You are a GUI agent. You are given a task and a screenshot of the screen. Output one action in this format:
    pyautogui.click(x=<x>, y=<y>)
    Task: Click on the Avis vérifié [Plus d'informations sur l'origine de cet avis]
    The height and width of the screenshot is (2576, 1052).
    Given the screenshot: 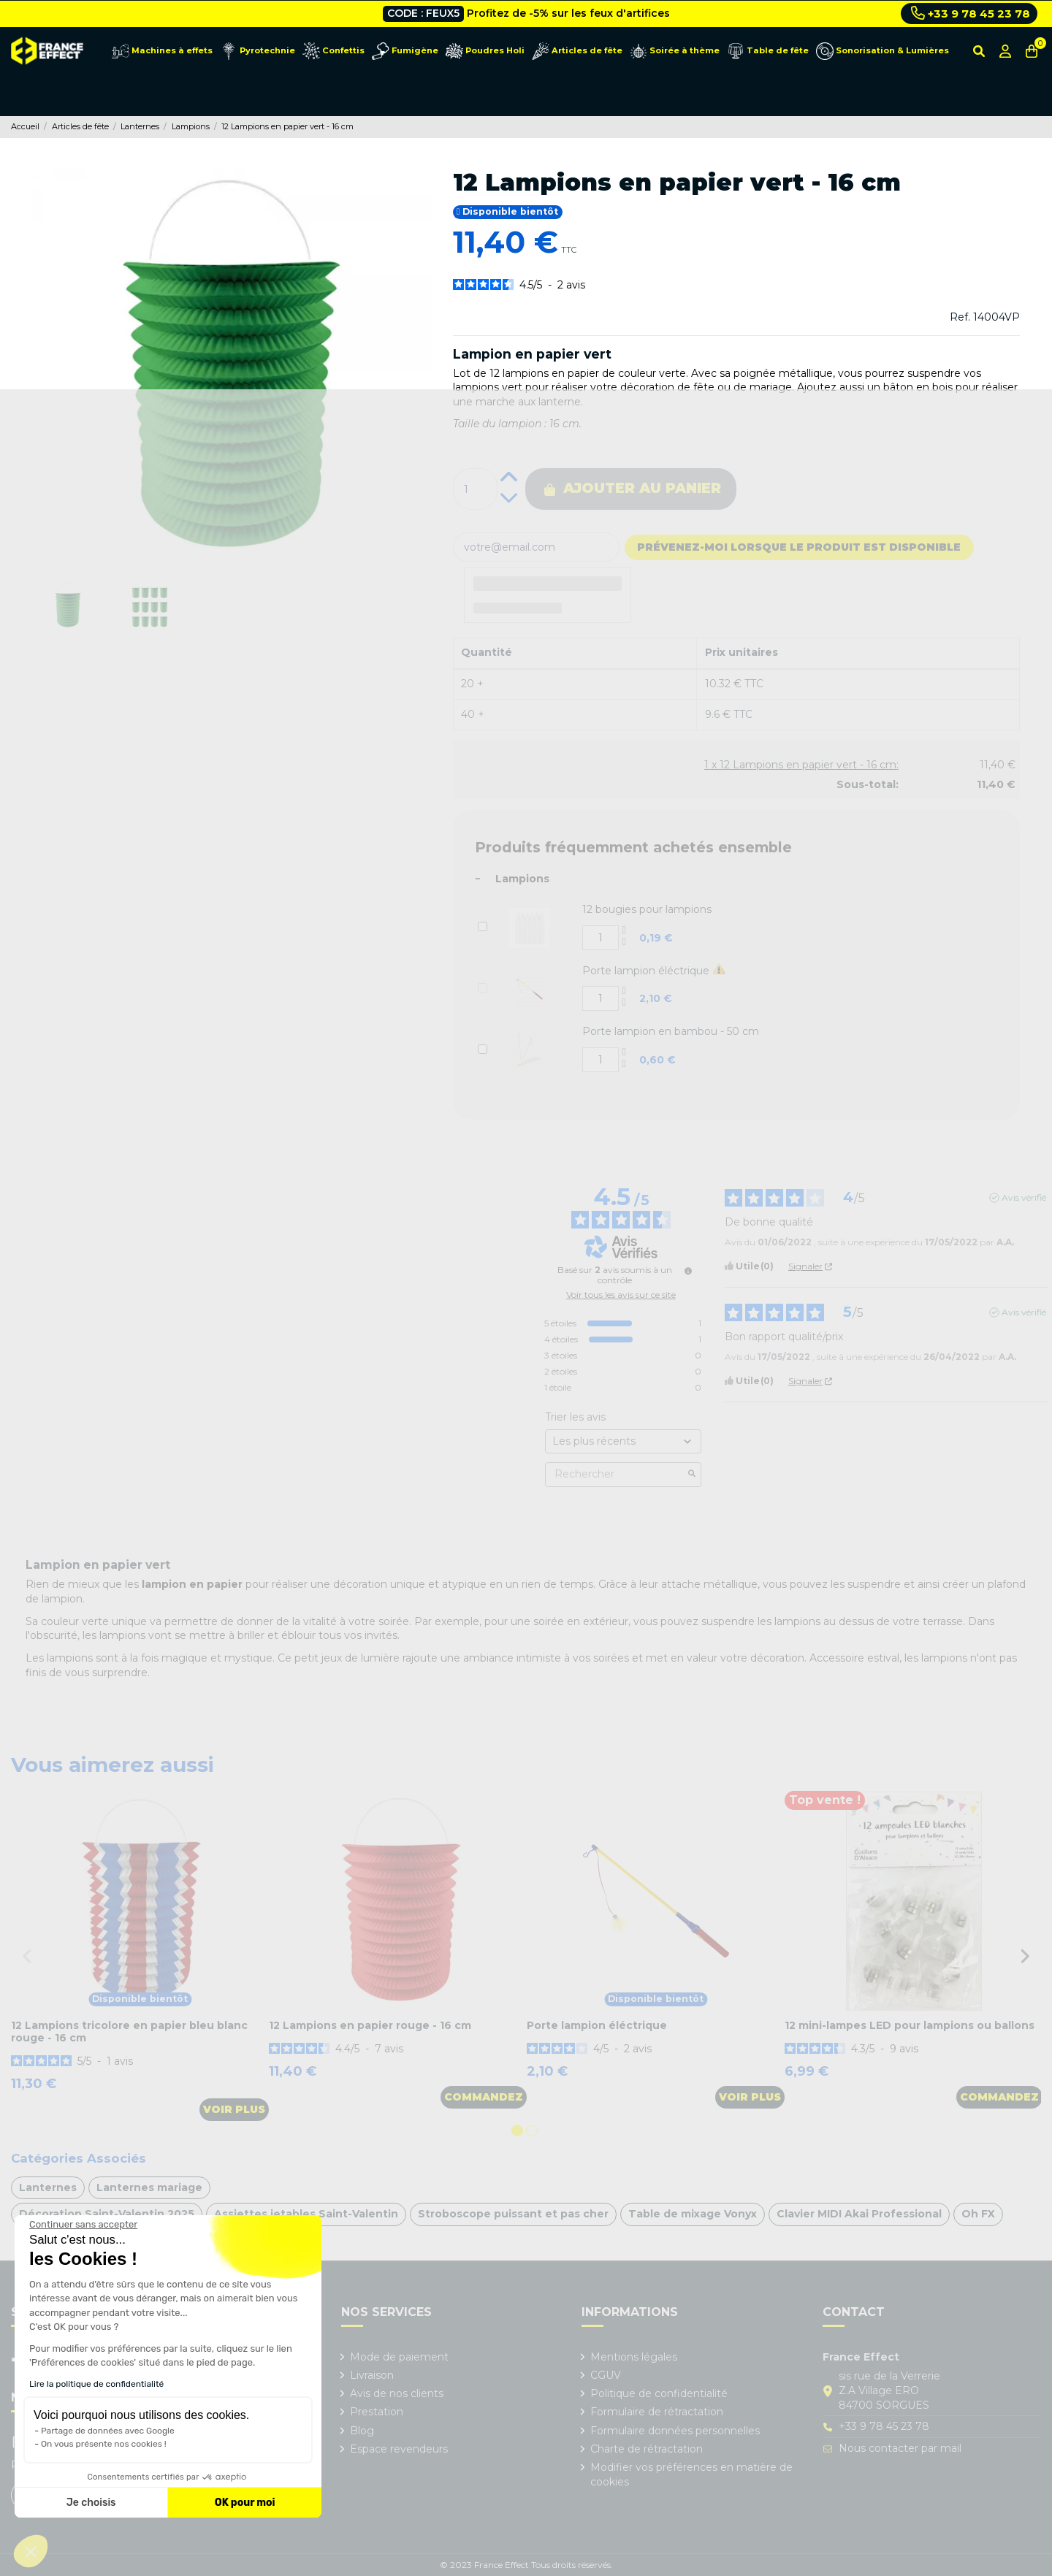 What is the action you would take?
    pyautogui.click(x=1024, y=1198)
    